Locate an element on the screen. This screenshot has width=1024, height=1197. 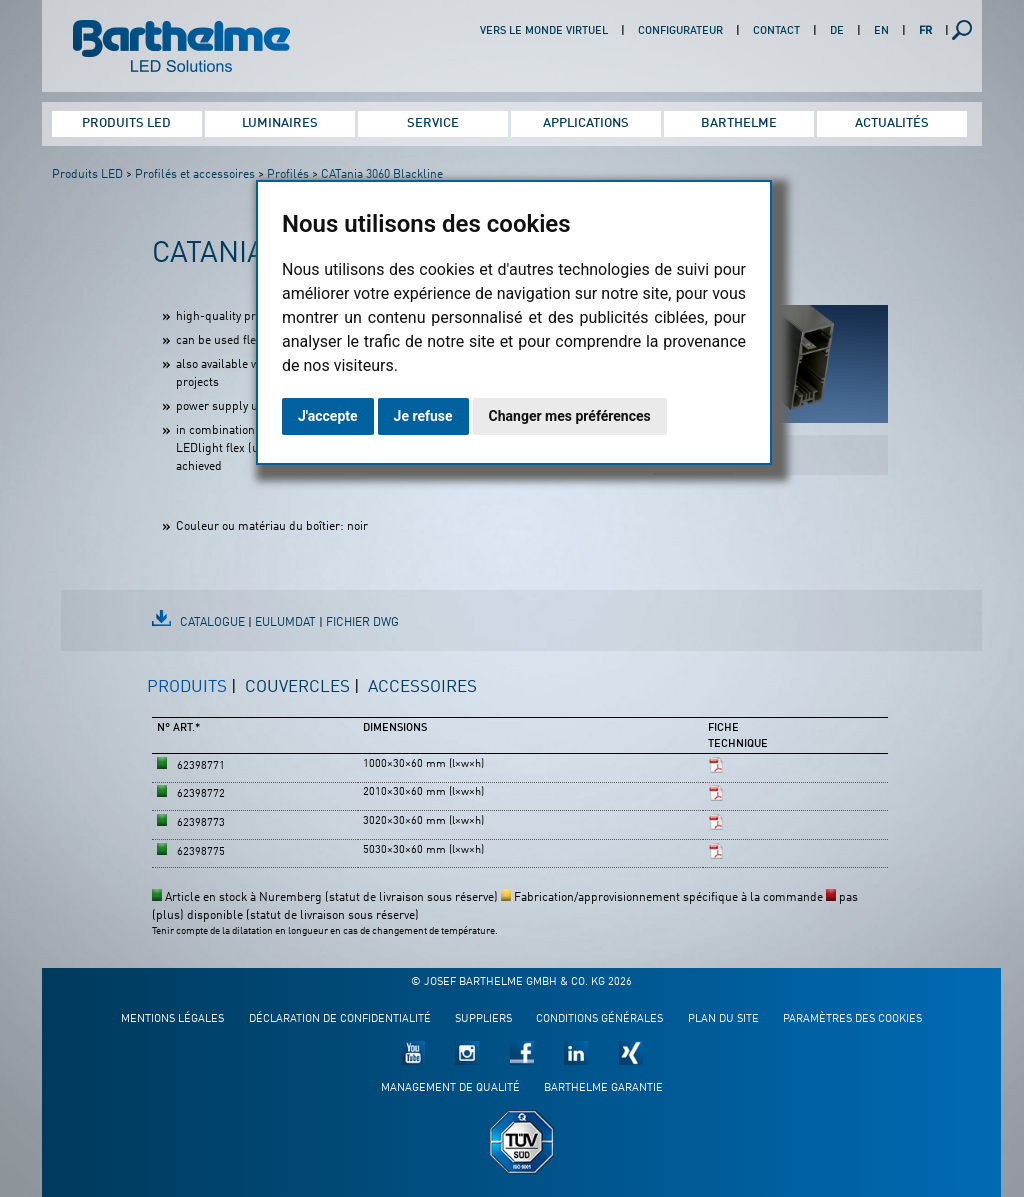
Contact is located at coordinates (776, 31).